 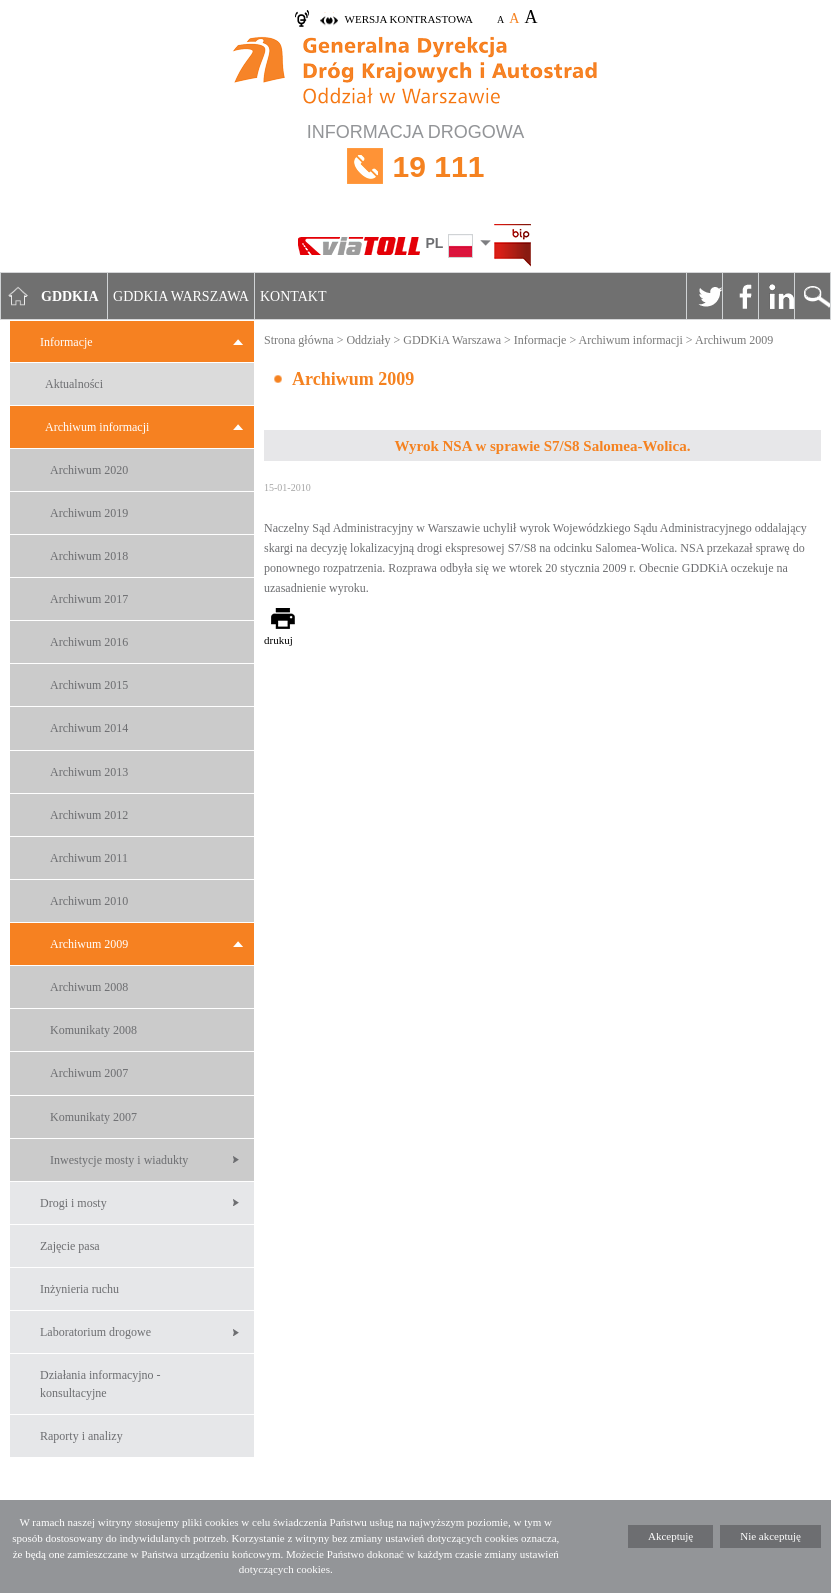 I want to click on Archiwum 2007, so click(x=89, y=1073).